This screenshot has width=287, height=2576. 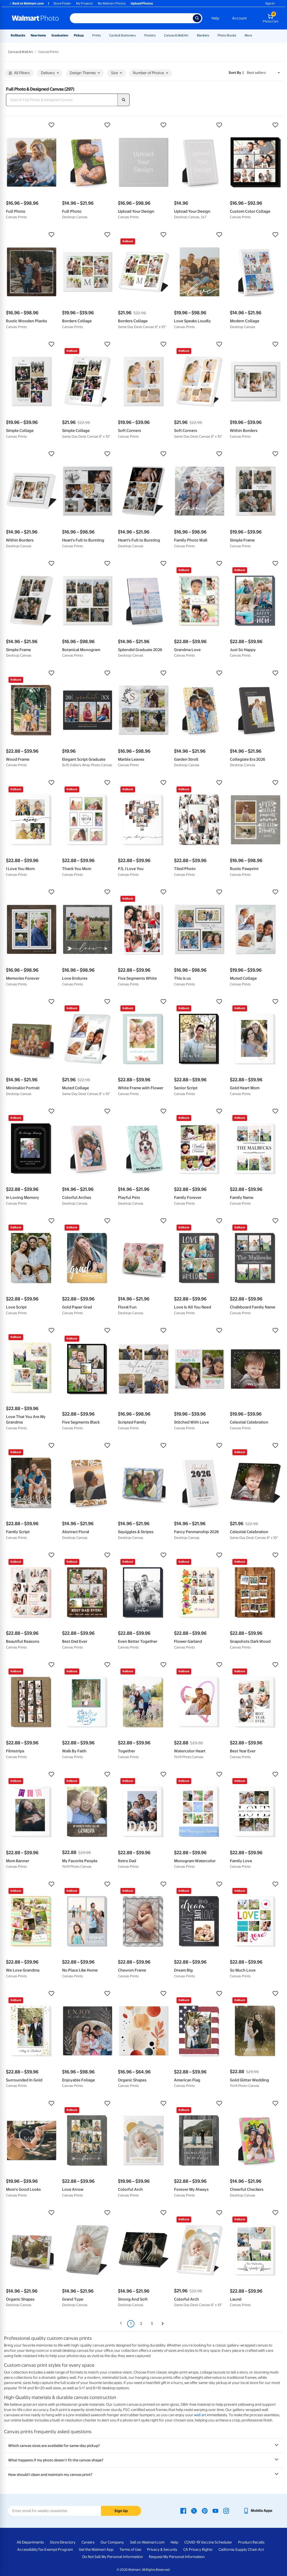 What do you see at coordinates (30, 2542) in the screenshot?
I see `All Departments [All Departments - opens in a new window]` at bounding box center [30, 2542].